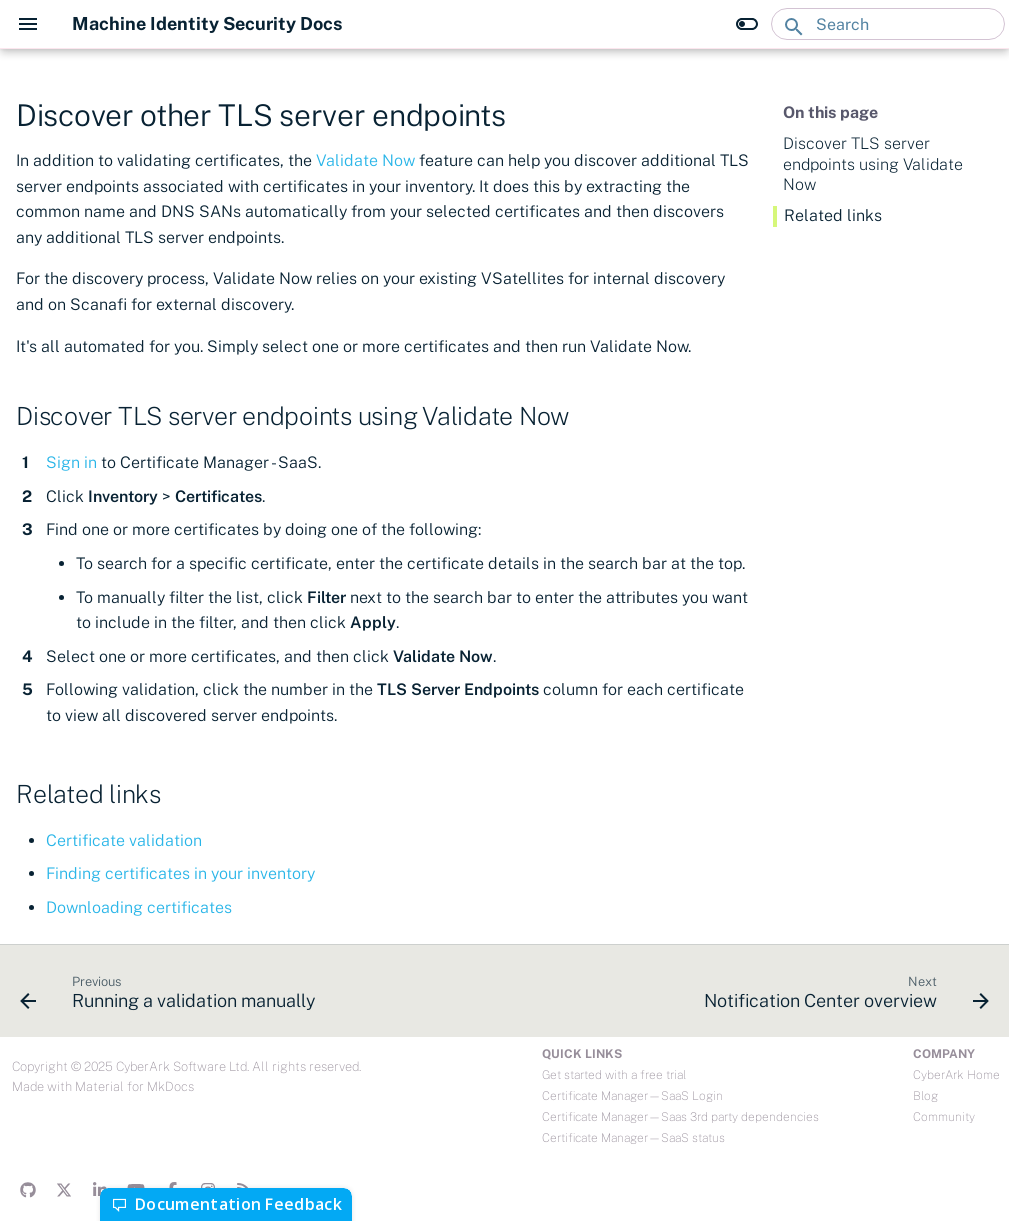 This screenshot has height=1221, width=1009. I want to click on CyberArk Home, so click(956, 1075).